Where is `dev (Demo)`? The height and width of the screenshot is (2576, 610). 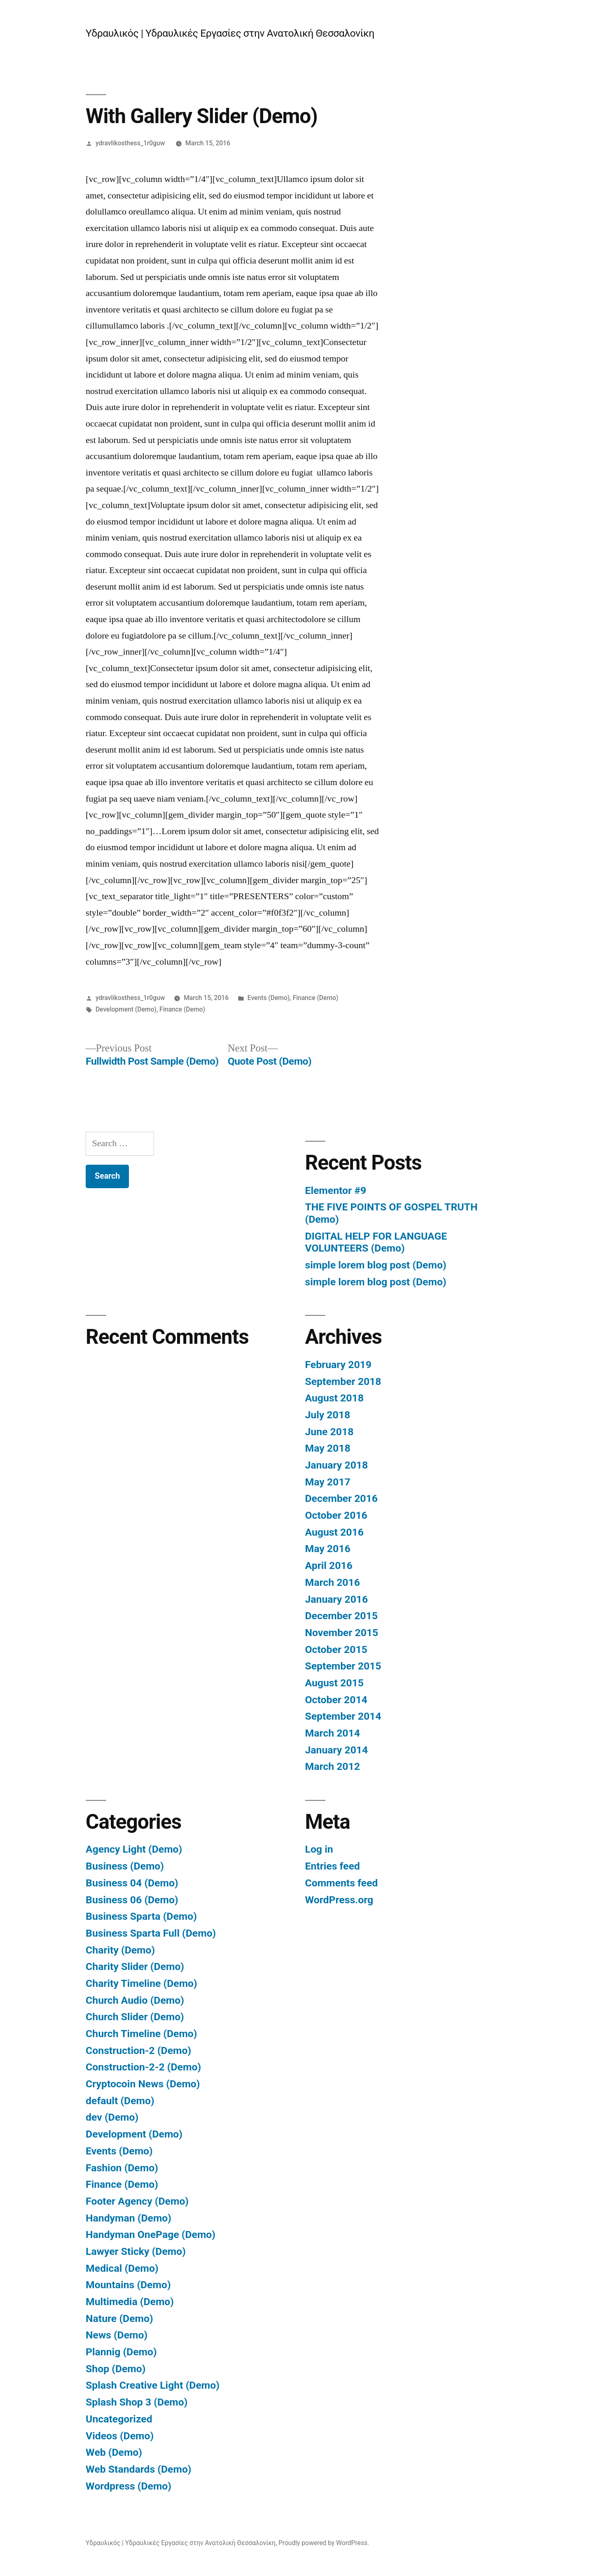
dev (Demo) is located at coordinates (112, 2117).